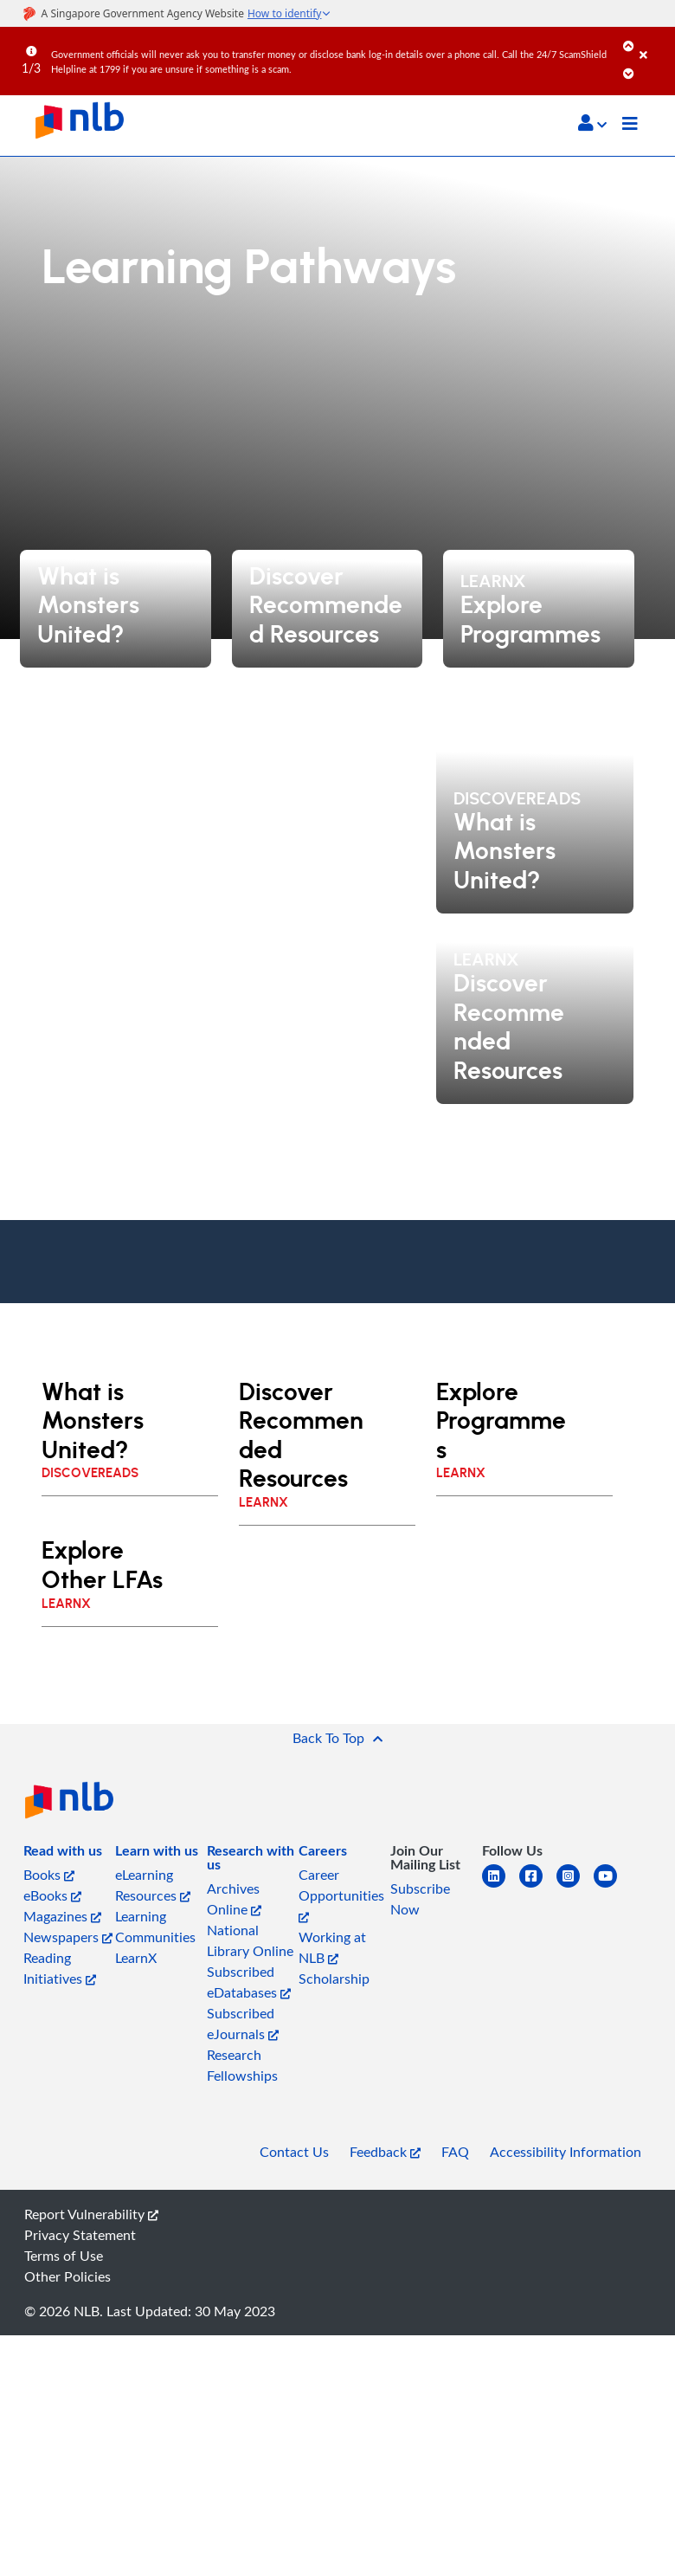 This screenshot has height=2576, width=675. Describe the element at coordinates (385, 2151) in the screenshot. I see `Feedback` at that location.